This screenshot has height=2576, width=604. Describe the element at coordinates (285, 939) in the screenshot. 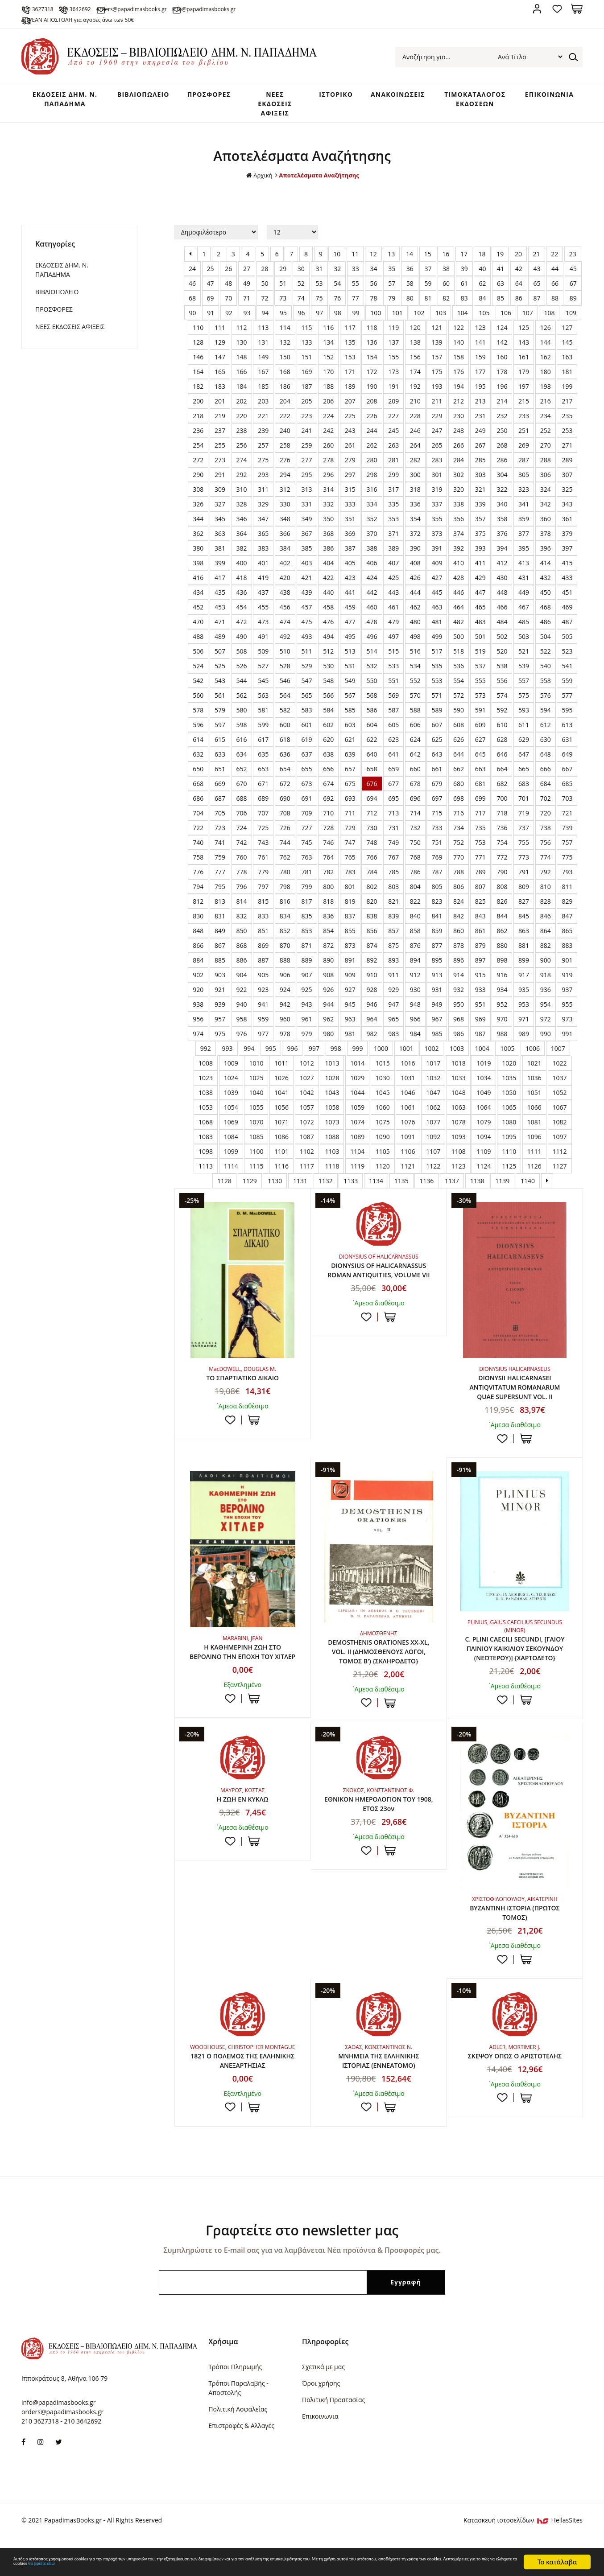

I see `852` at that location.